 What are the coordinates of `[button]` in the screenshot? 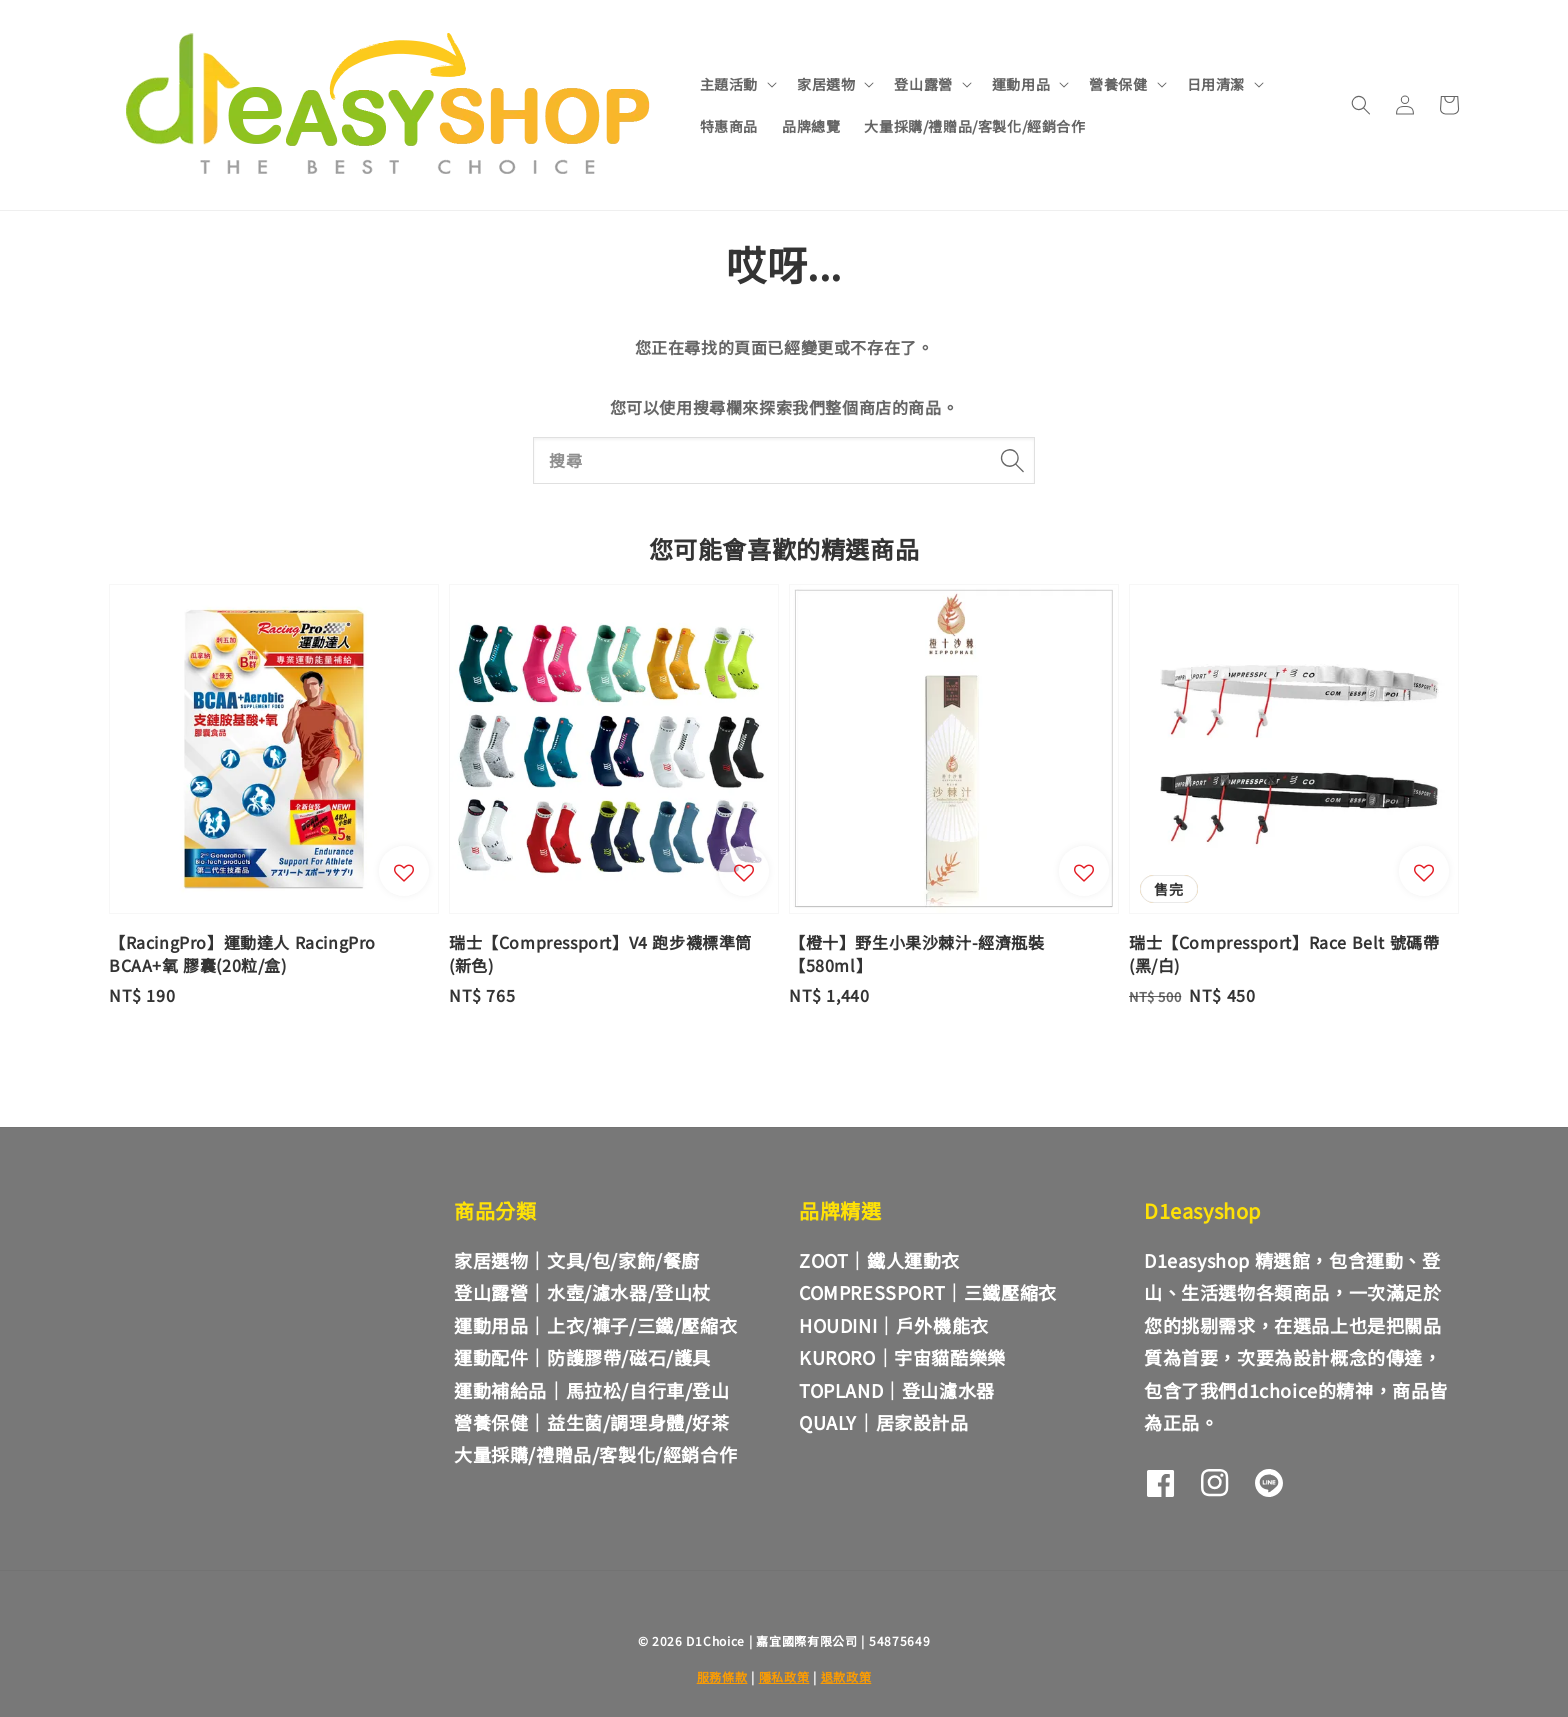 It's located at (1361, 105).